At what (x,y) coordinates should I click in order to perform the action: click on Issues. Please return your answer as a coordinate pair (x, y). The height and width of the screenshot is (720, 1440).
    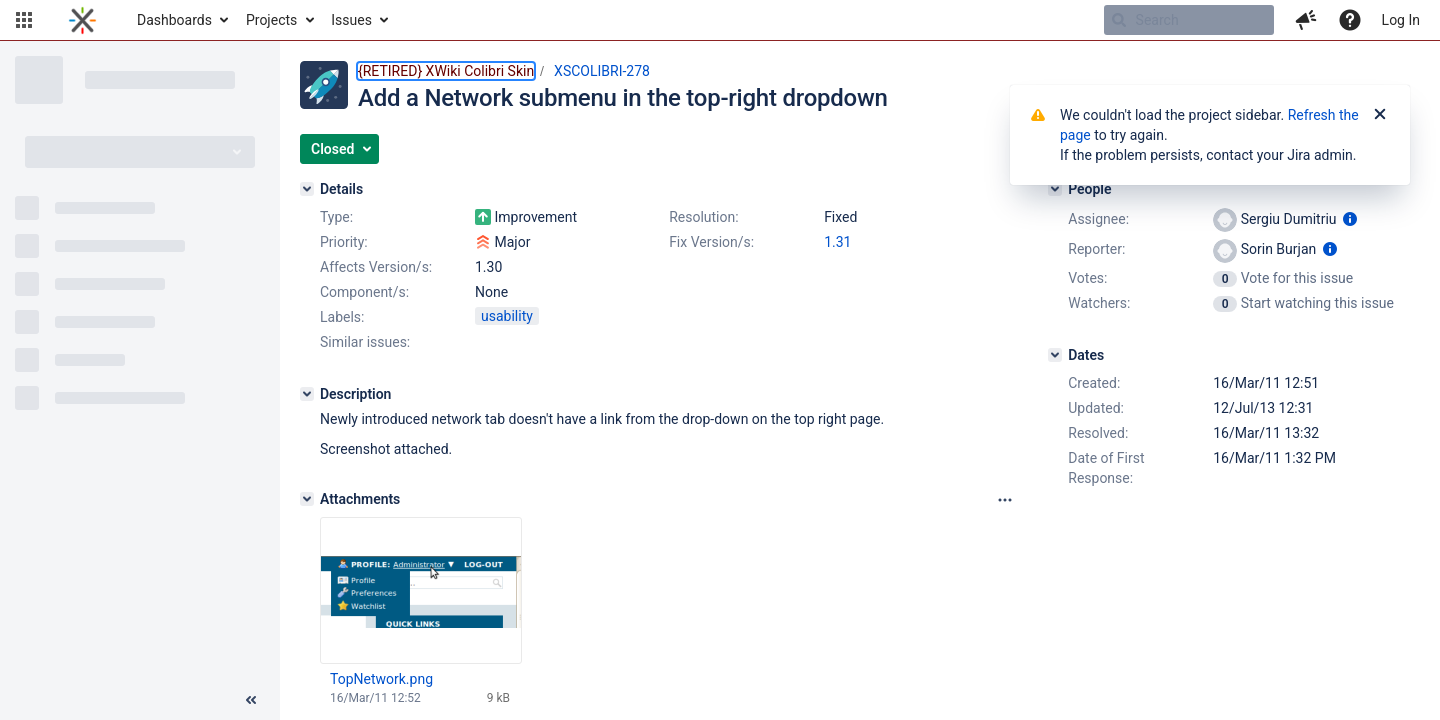
    Looking at the image, I should click on (351, 20).